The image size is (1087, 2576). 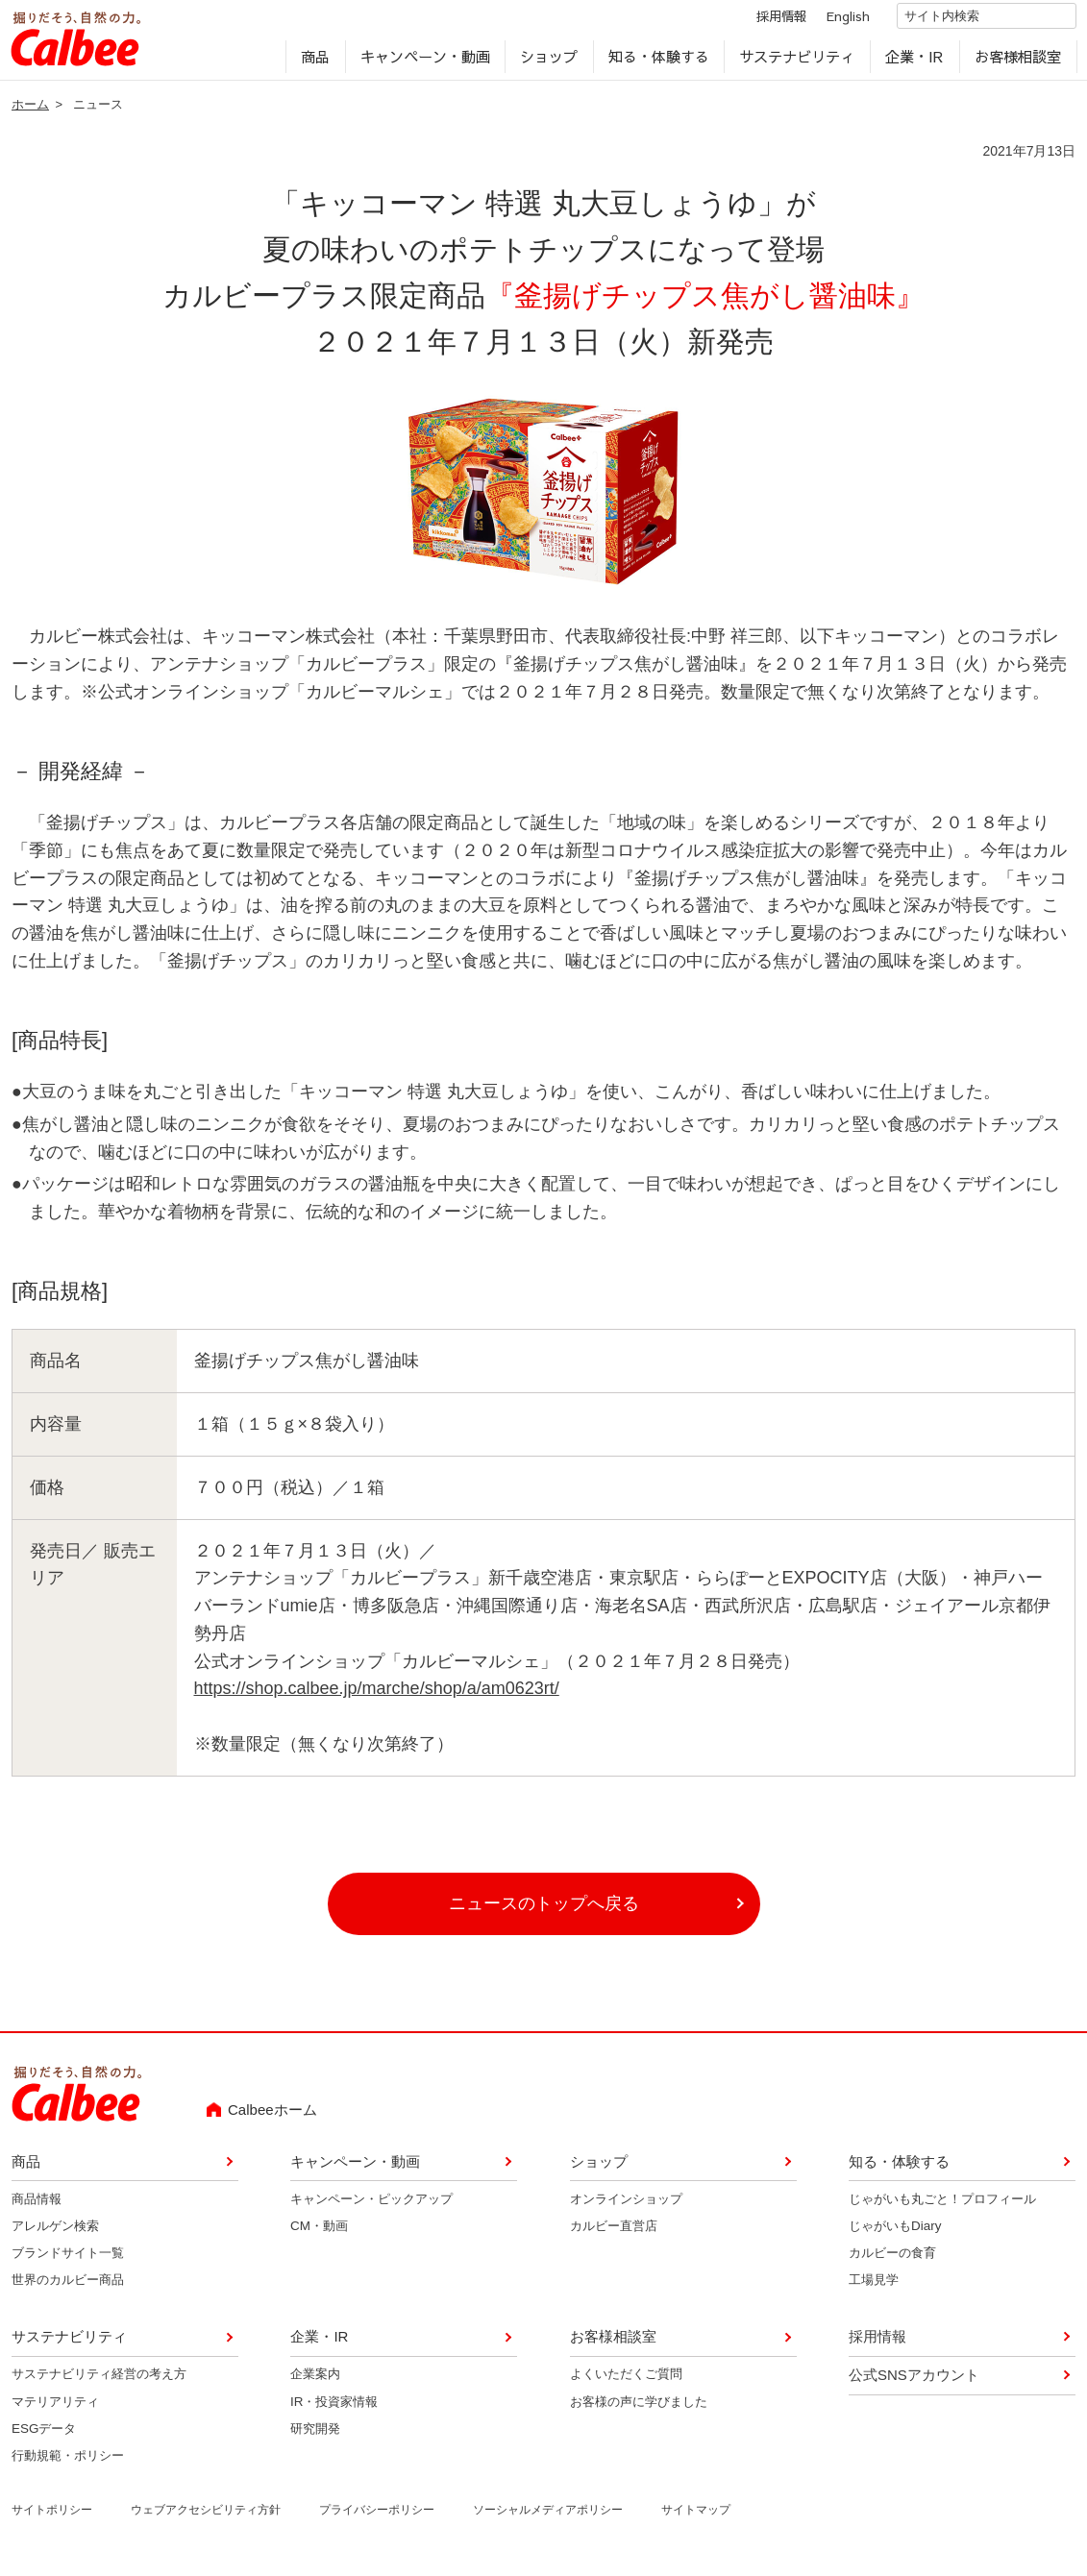 I want to click on 商品情報, so click(x=37, y=2205).